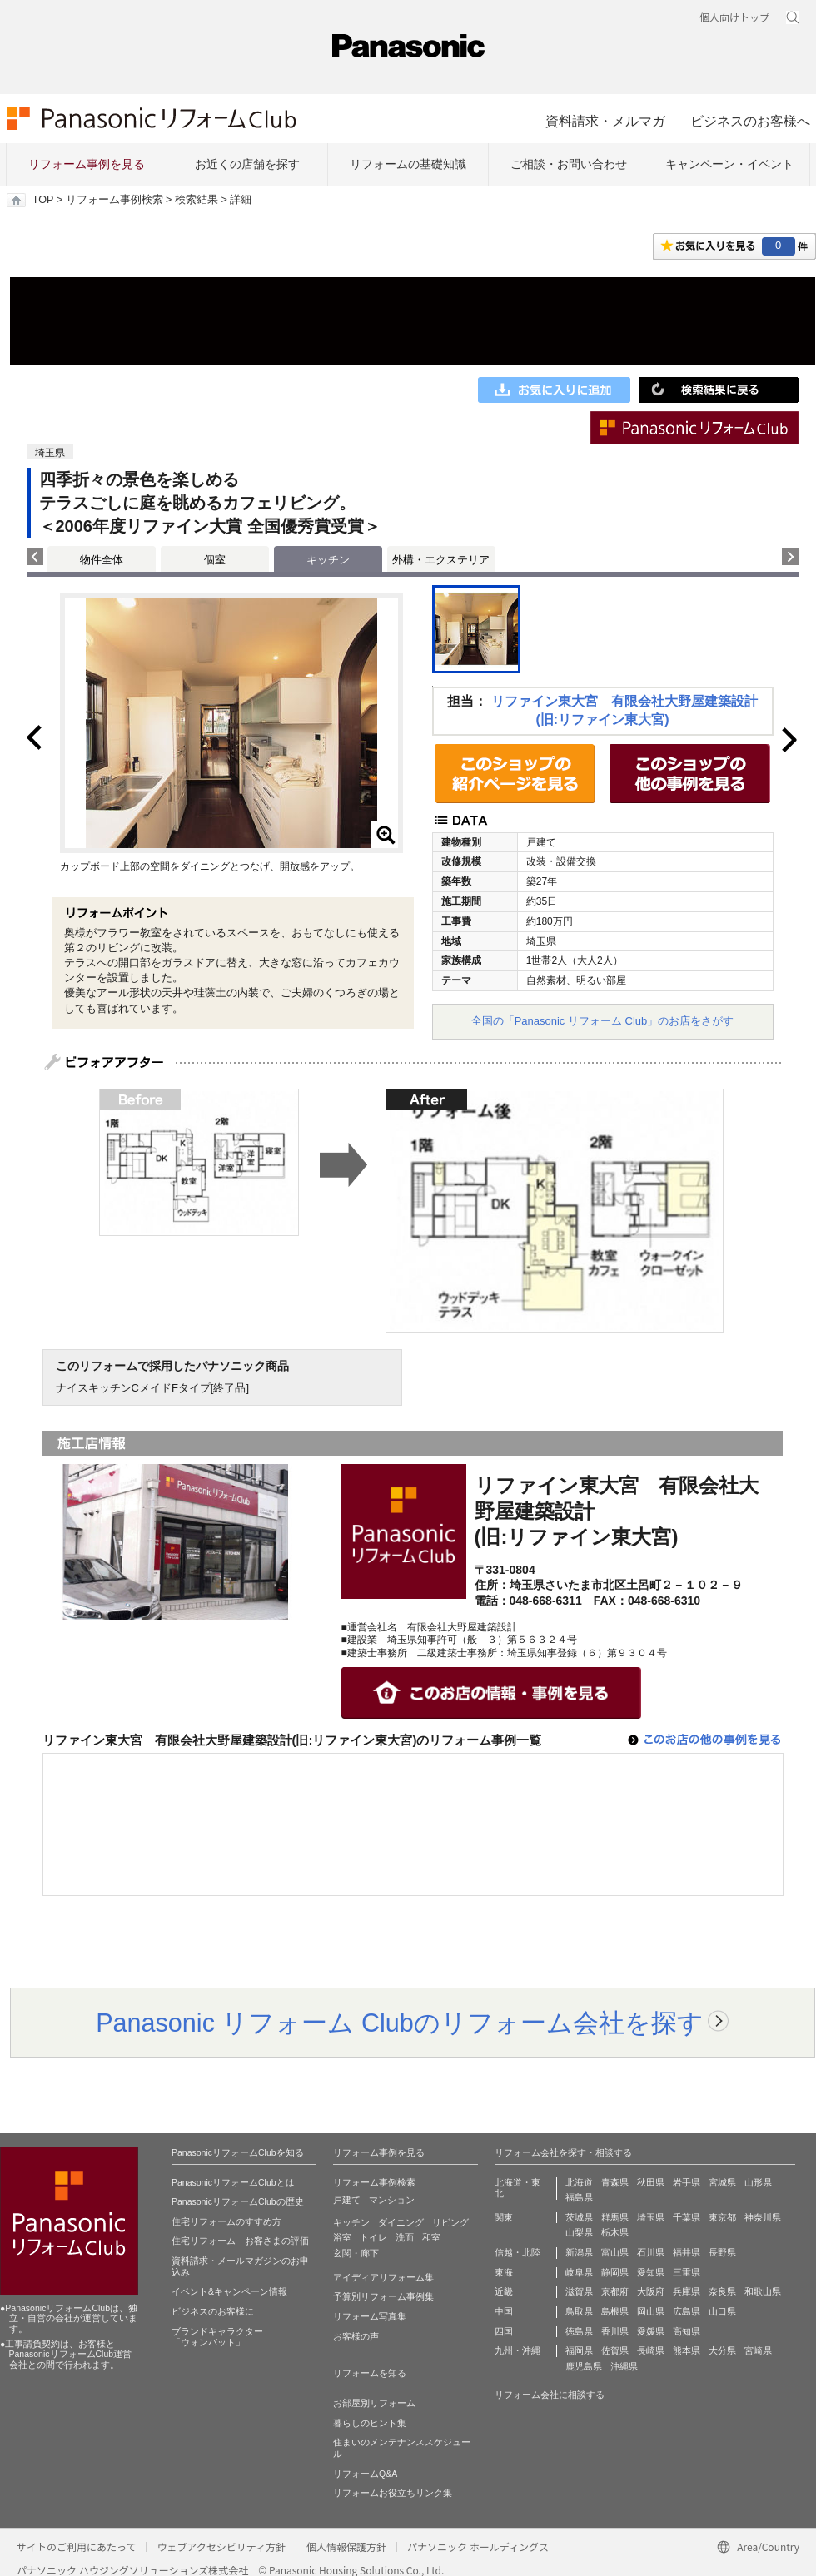 The image size is (816, 2576). Describe the element at coordinates (383, 2277) in the screenshot. I see `アイディアリフォーム集` at that location.